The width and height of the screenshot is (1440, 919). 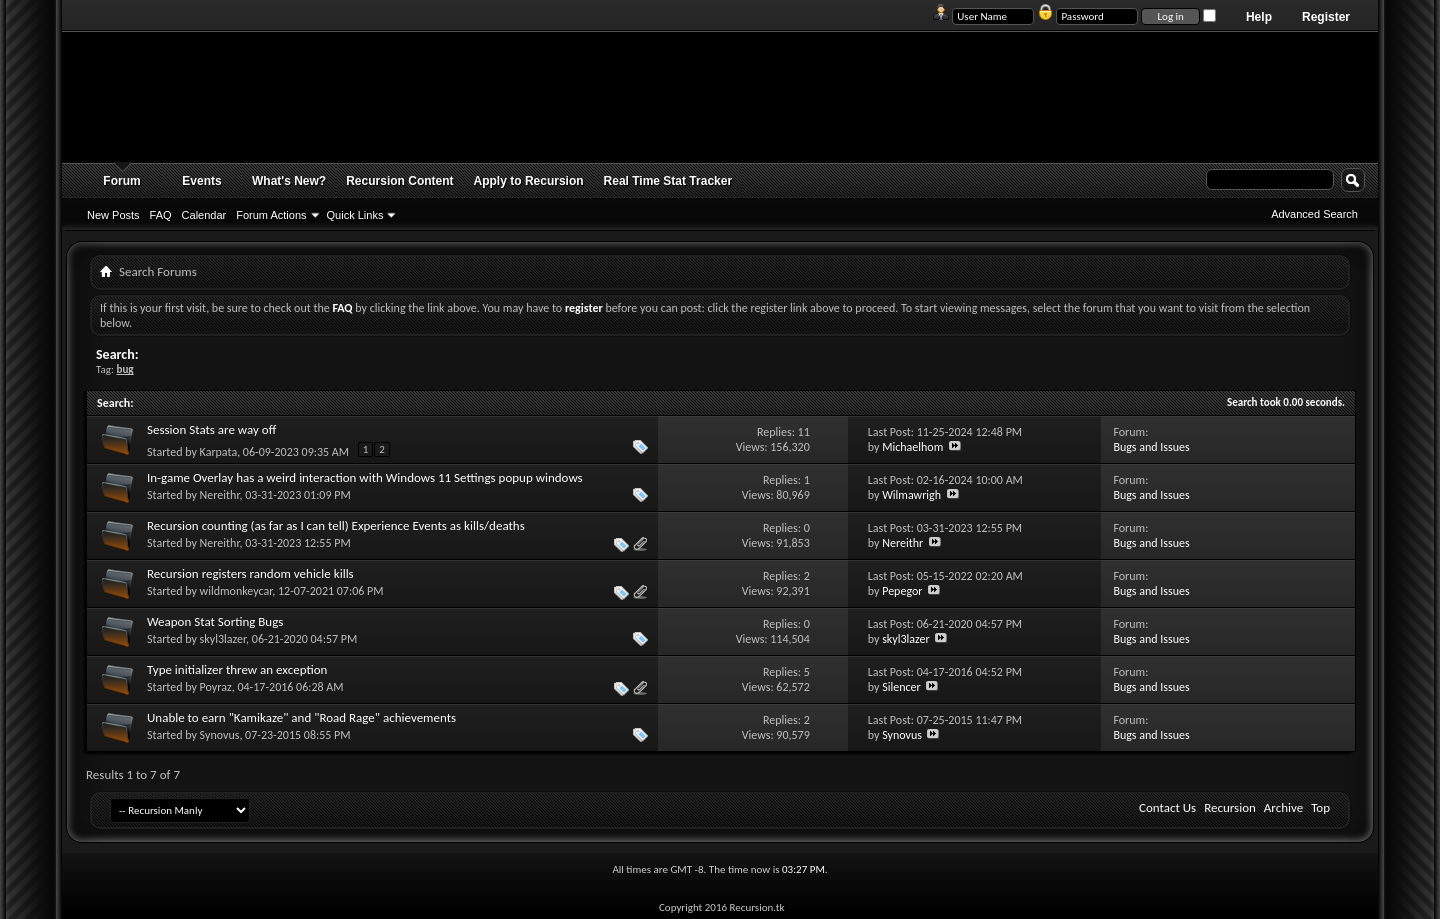 What do you see at coordinates (1259, 17) in the screenshot?
I see `Help` at bounding box center [1259, 17].